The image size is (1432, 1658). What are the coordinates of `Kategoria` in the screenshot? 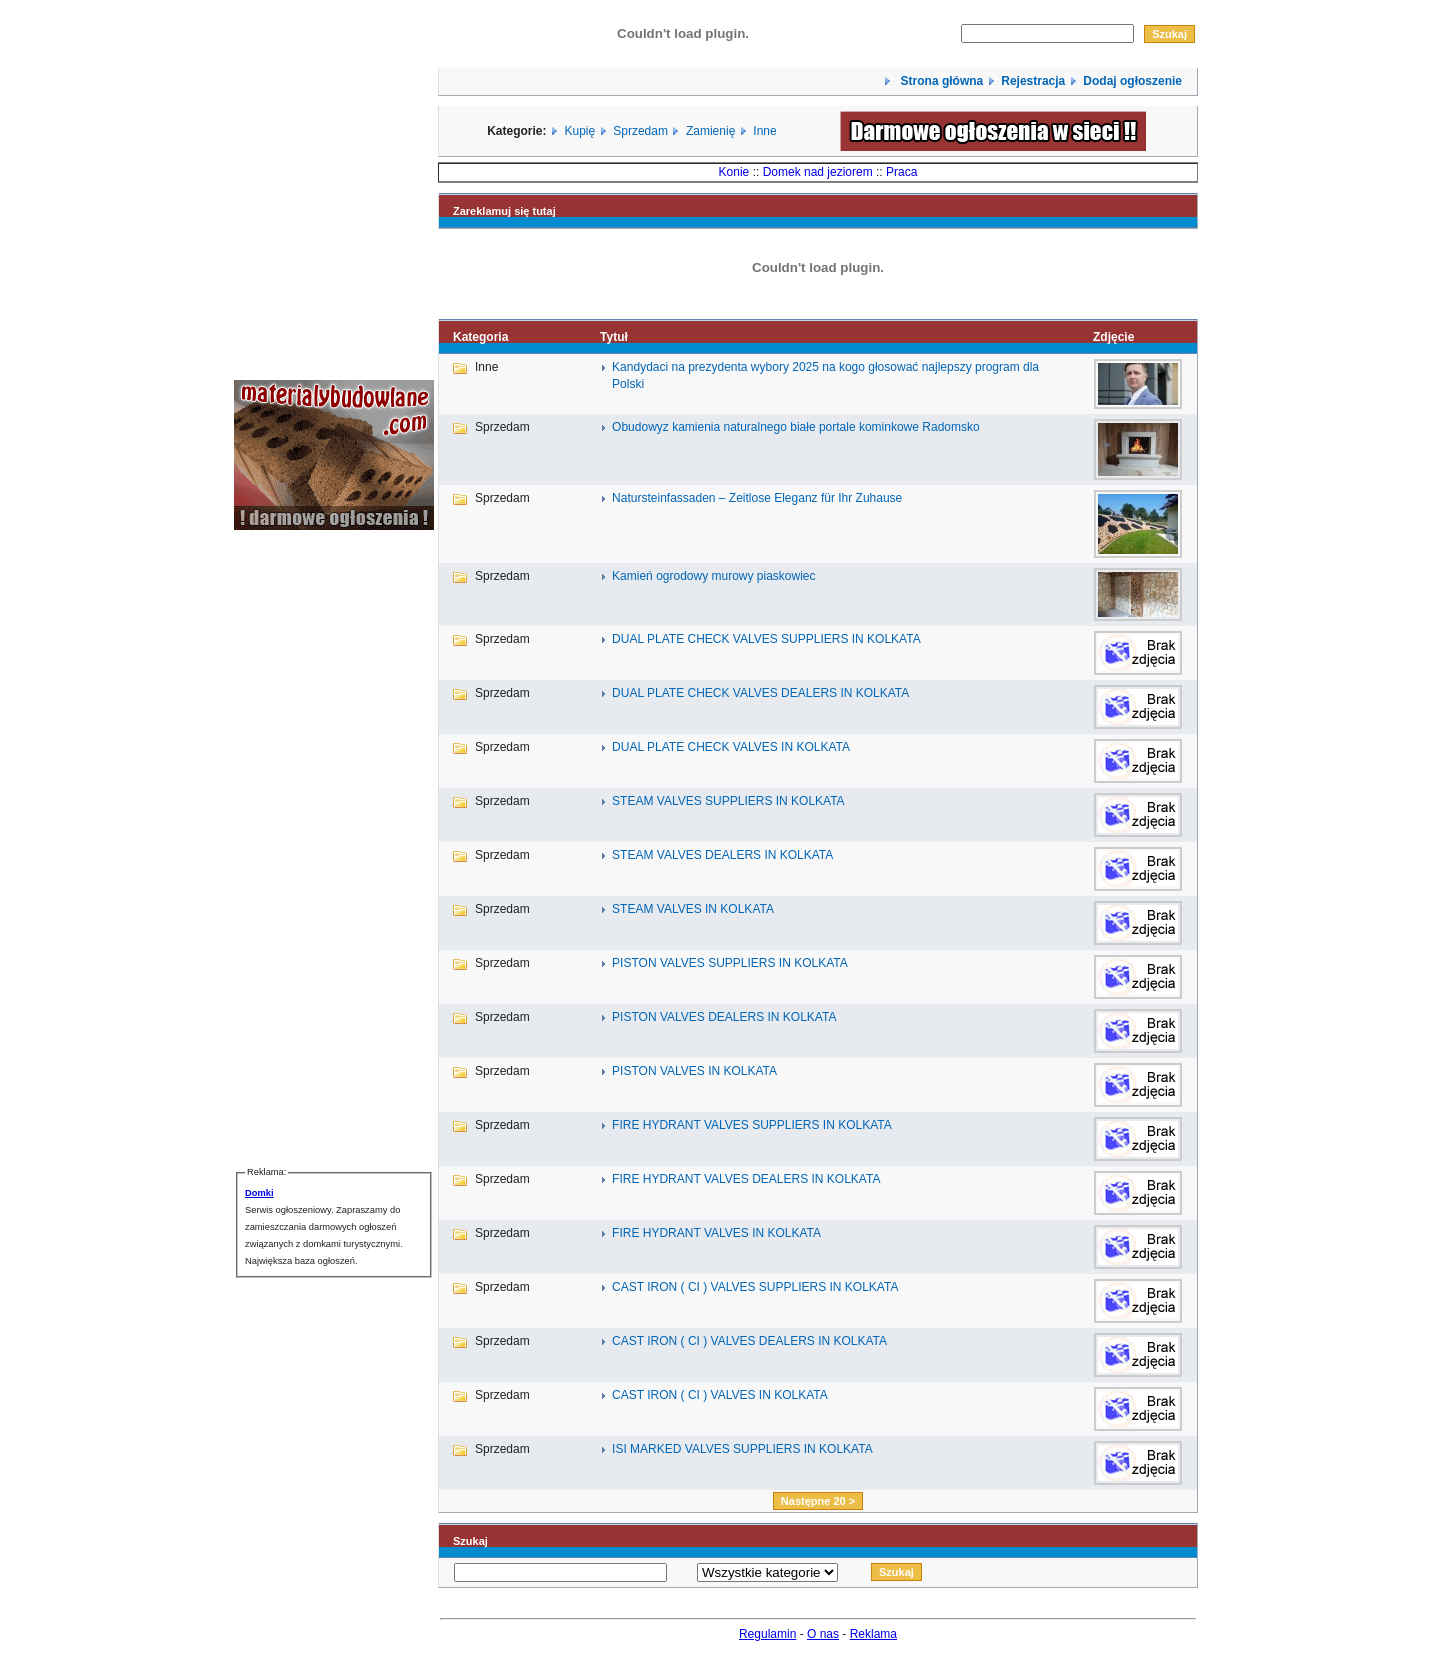 It's located at (480, 337).